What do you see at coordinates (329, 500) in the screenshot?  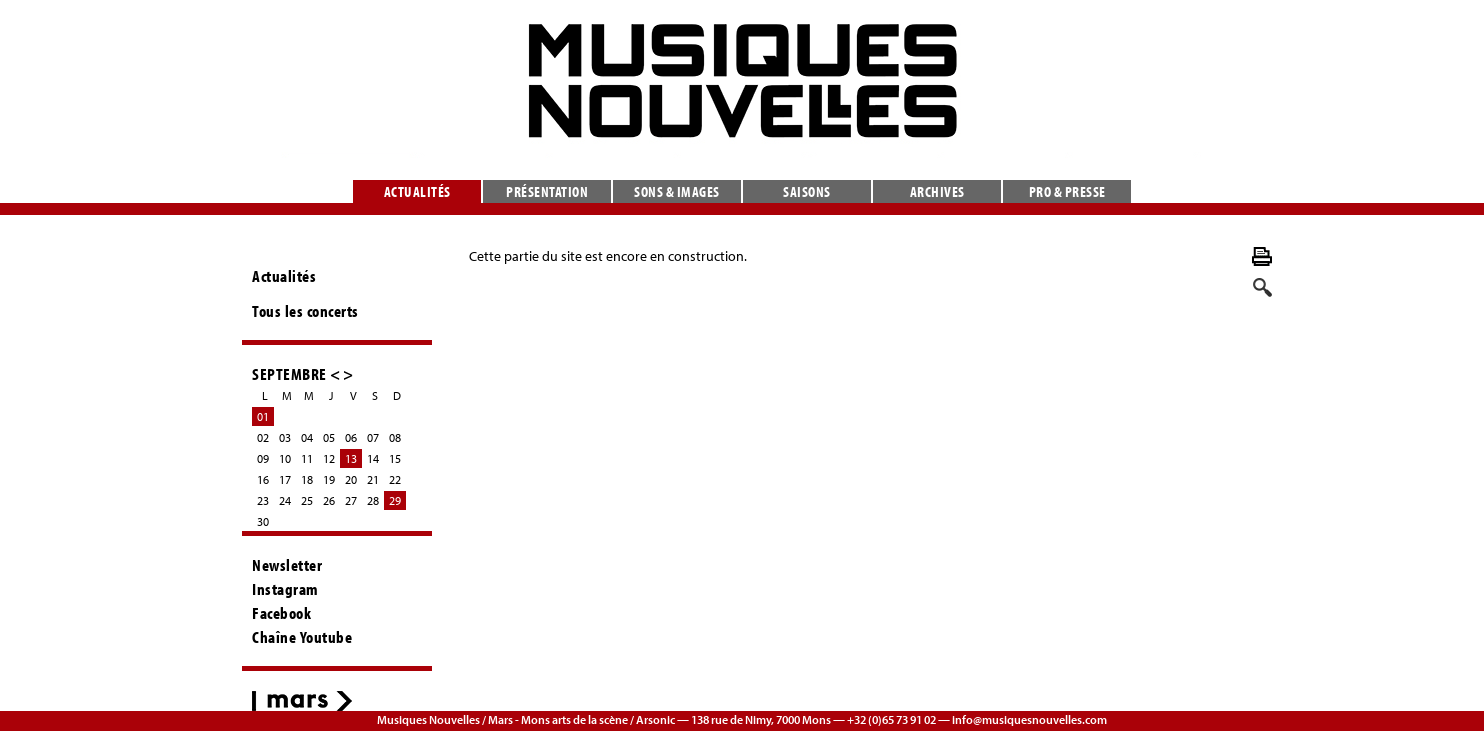 I see `26` at bounding box center [329, 500].